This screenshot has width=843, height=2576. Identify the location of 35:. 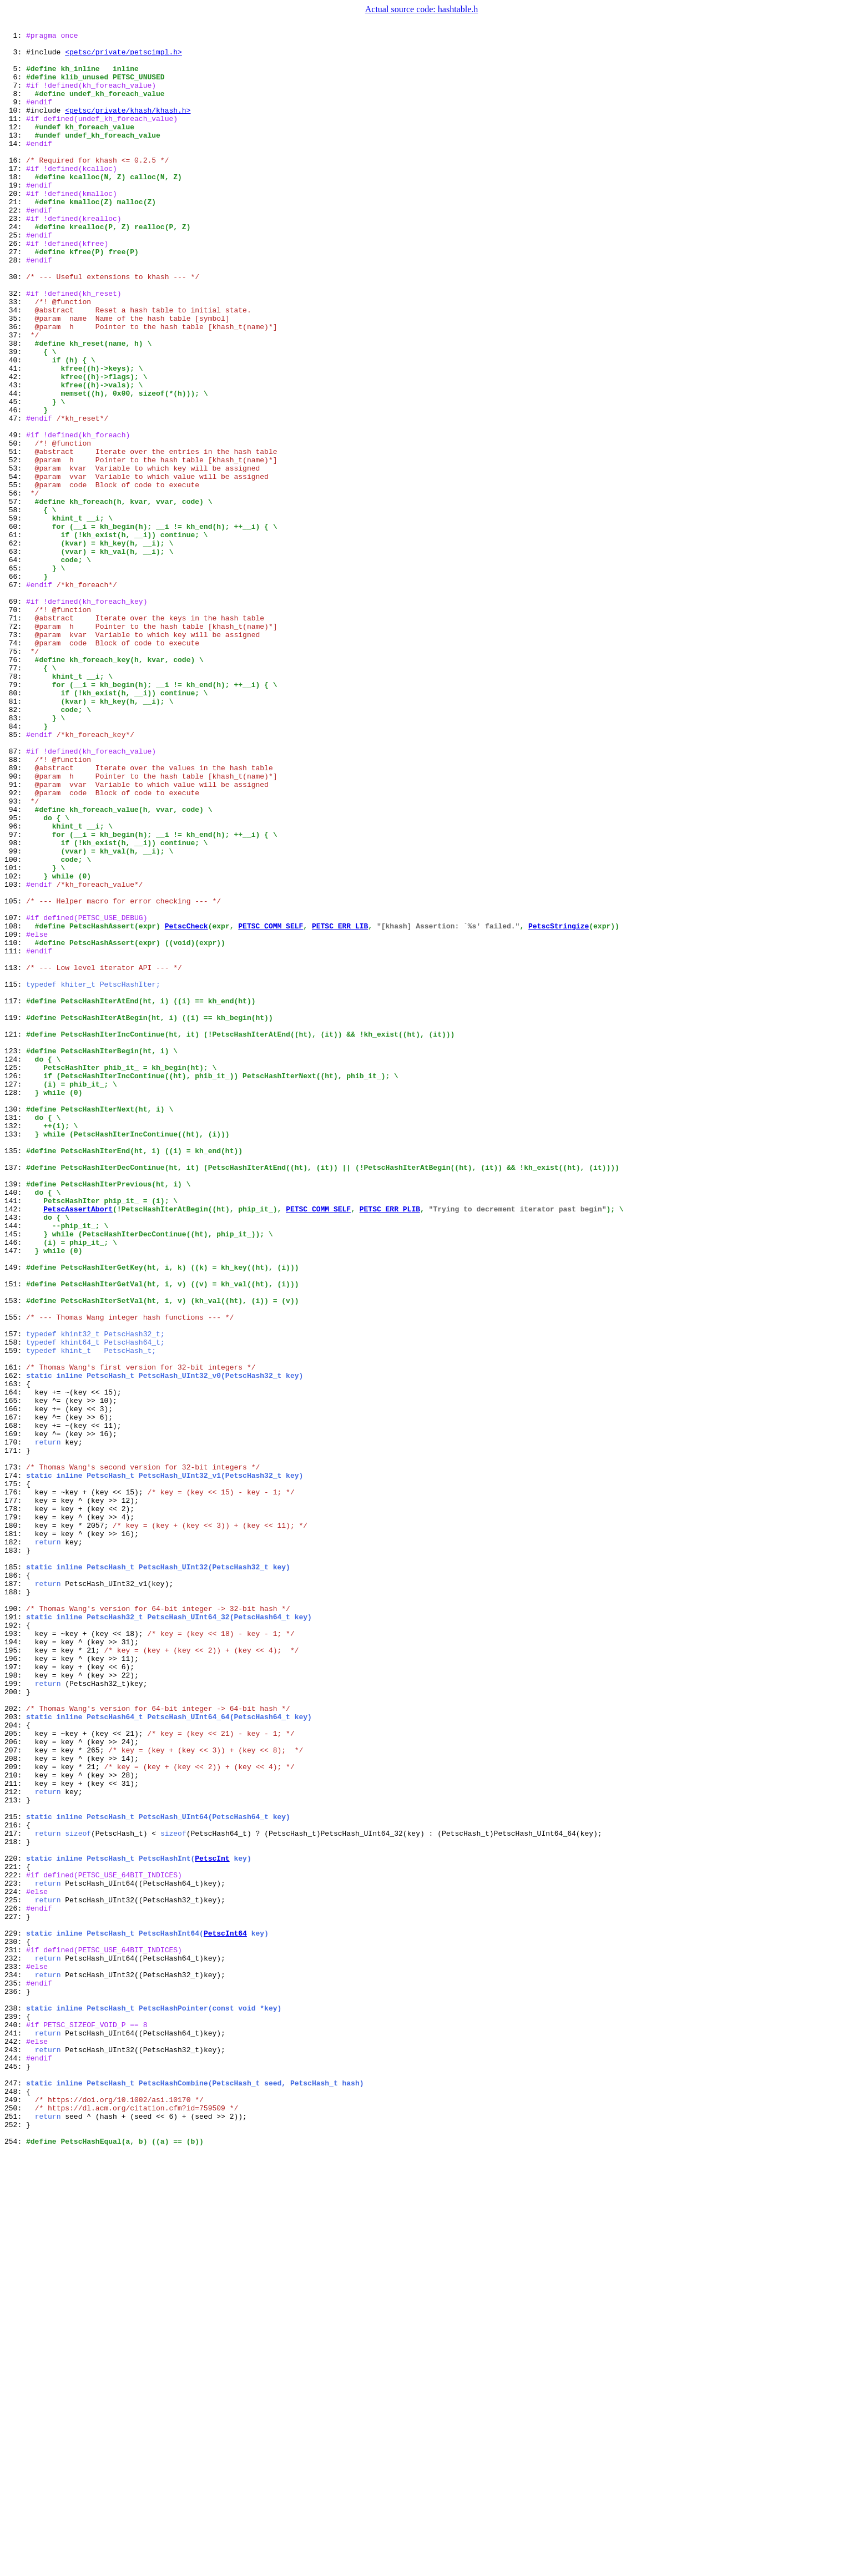
(15, 376).